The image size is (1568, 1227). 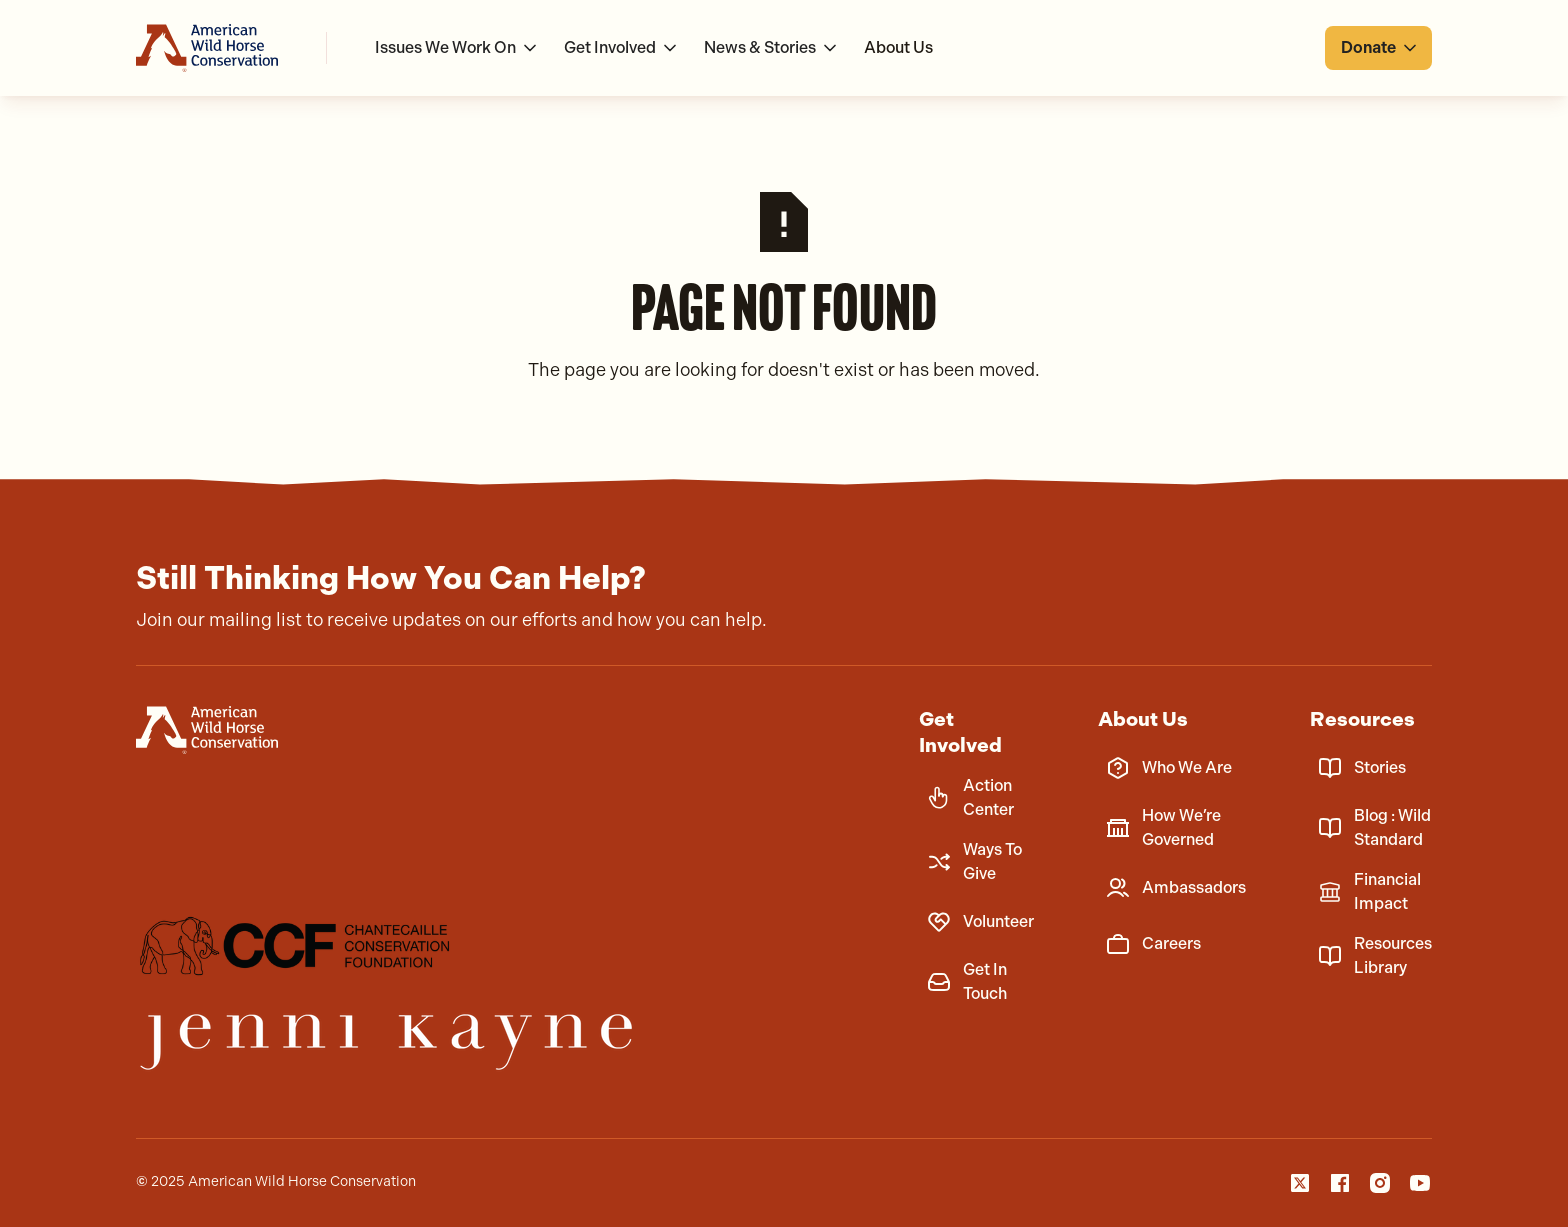 I want to click on [button], so click(x=457, y=48).